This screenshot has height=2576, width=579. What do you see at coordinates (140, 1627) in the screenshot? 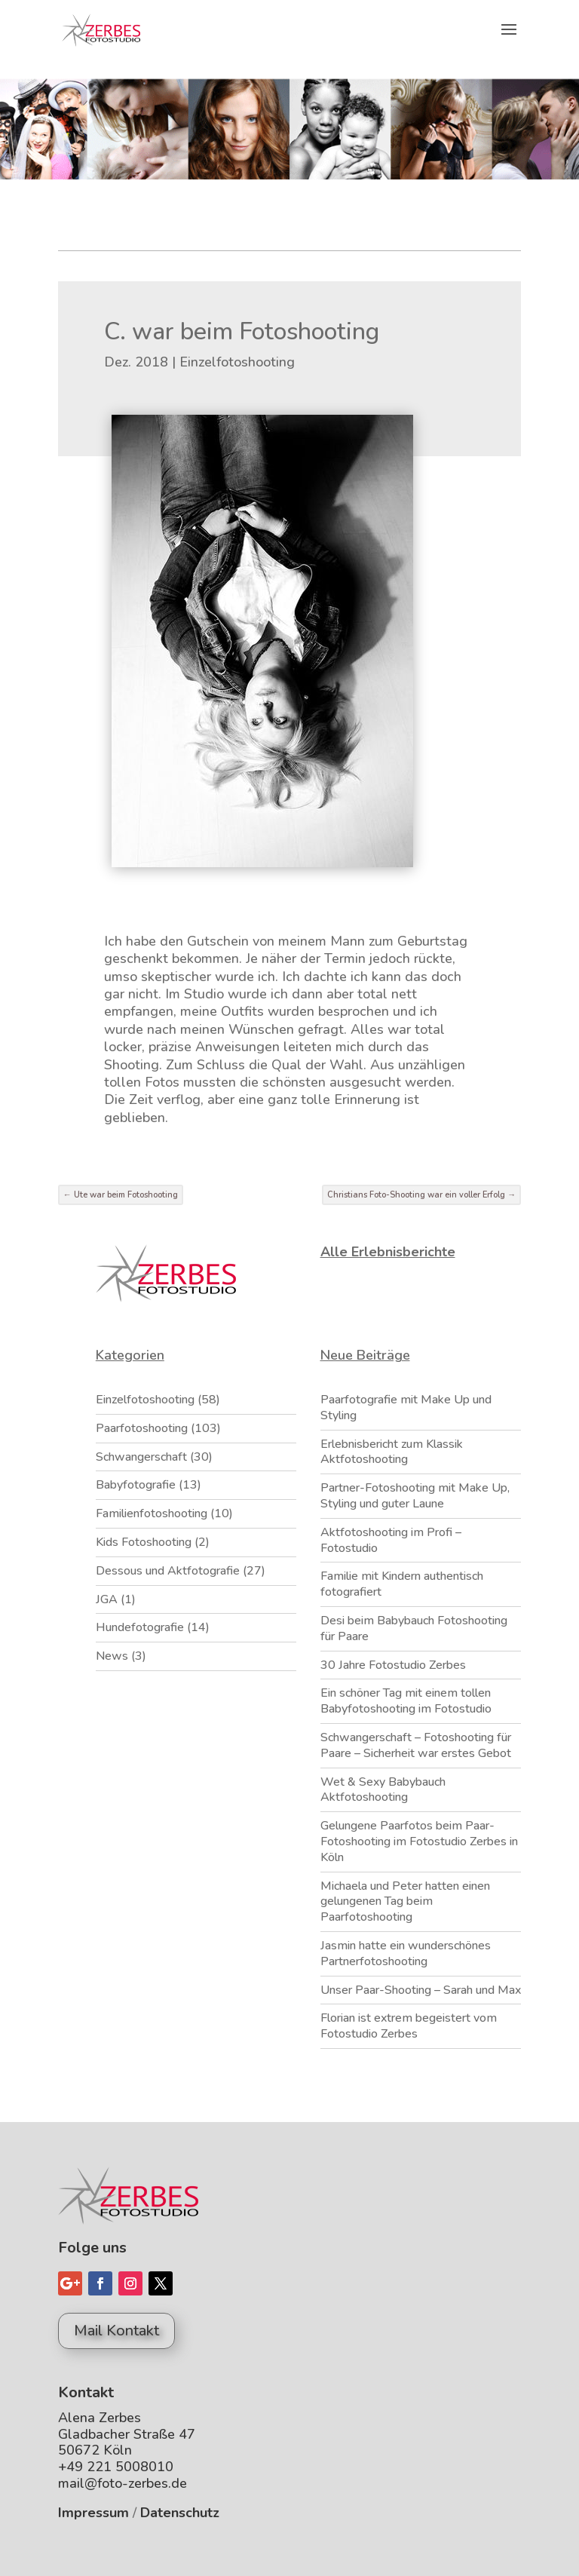
I see `Hundefotografie` at bounding box center [140, 1627].